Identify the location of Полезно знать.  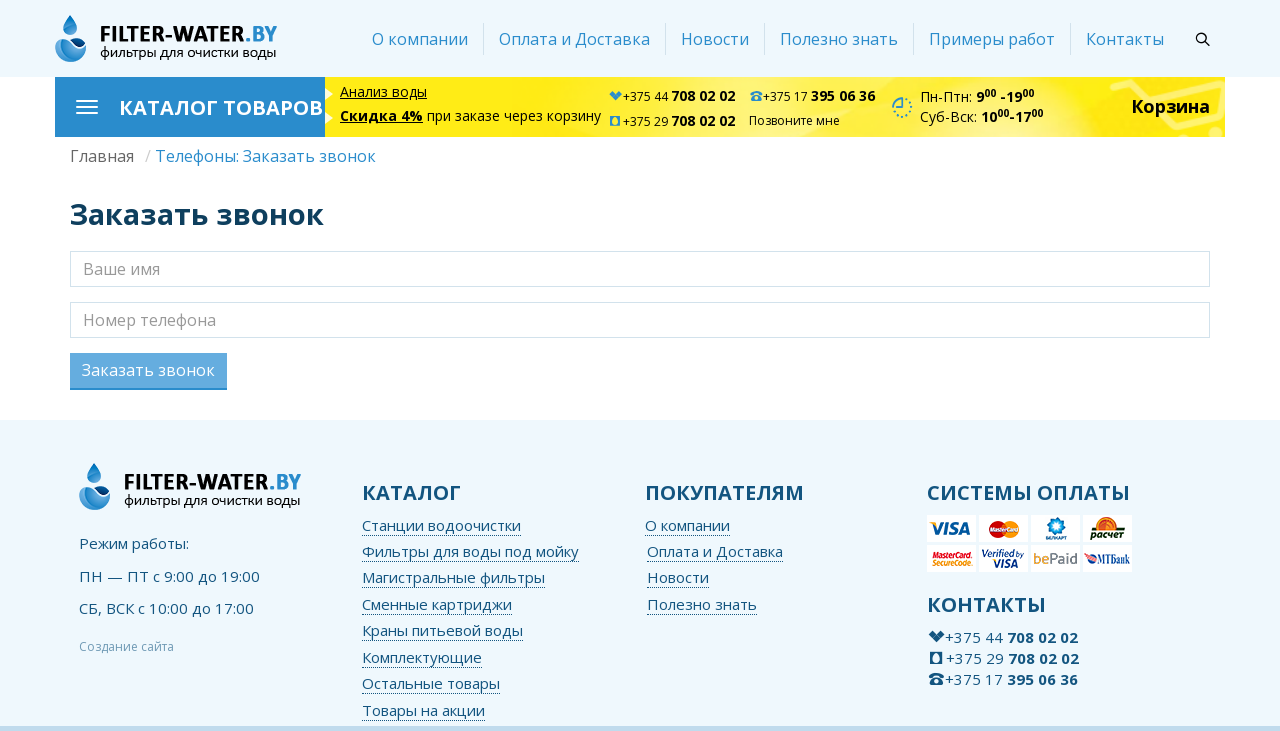
(839, 39).